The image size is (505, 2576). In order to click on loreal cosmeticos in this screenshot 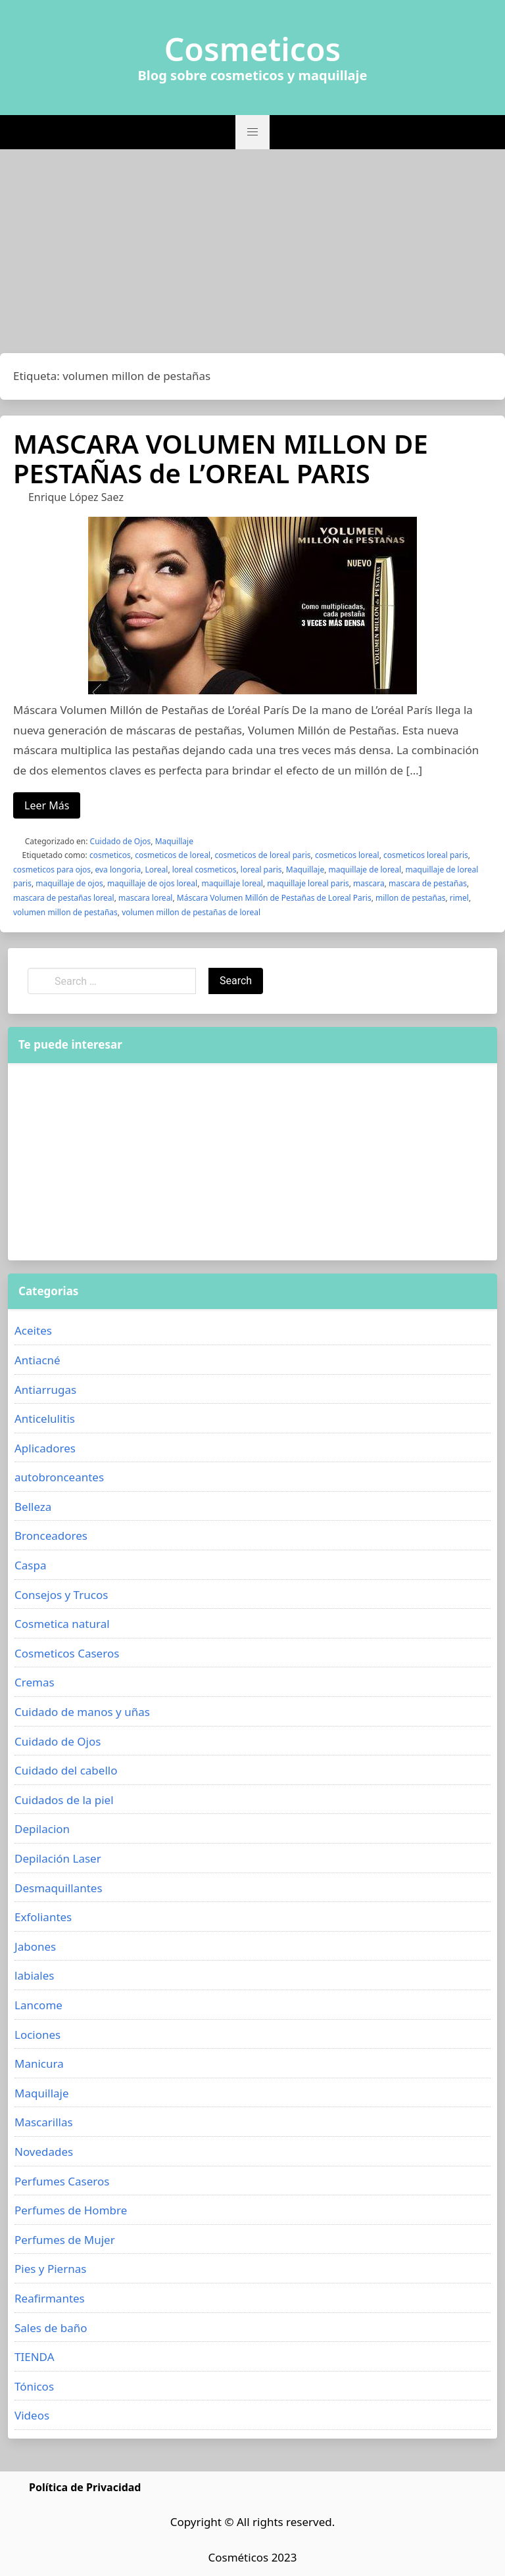, I will do `click(204, 869)`.